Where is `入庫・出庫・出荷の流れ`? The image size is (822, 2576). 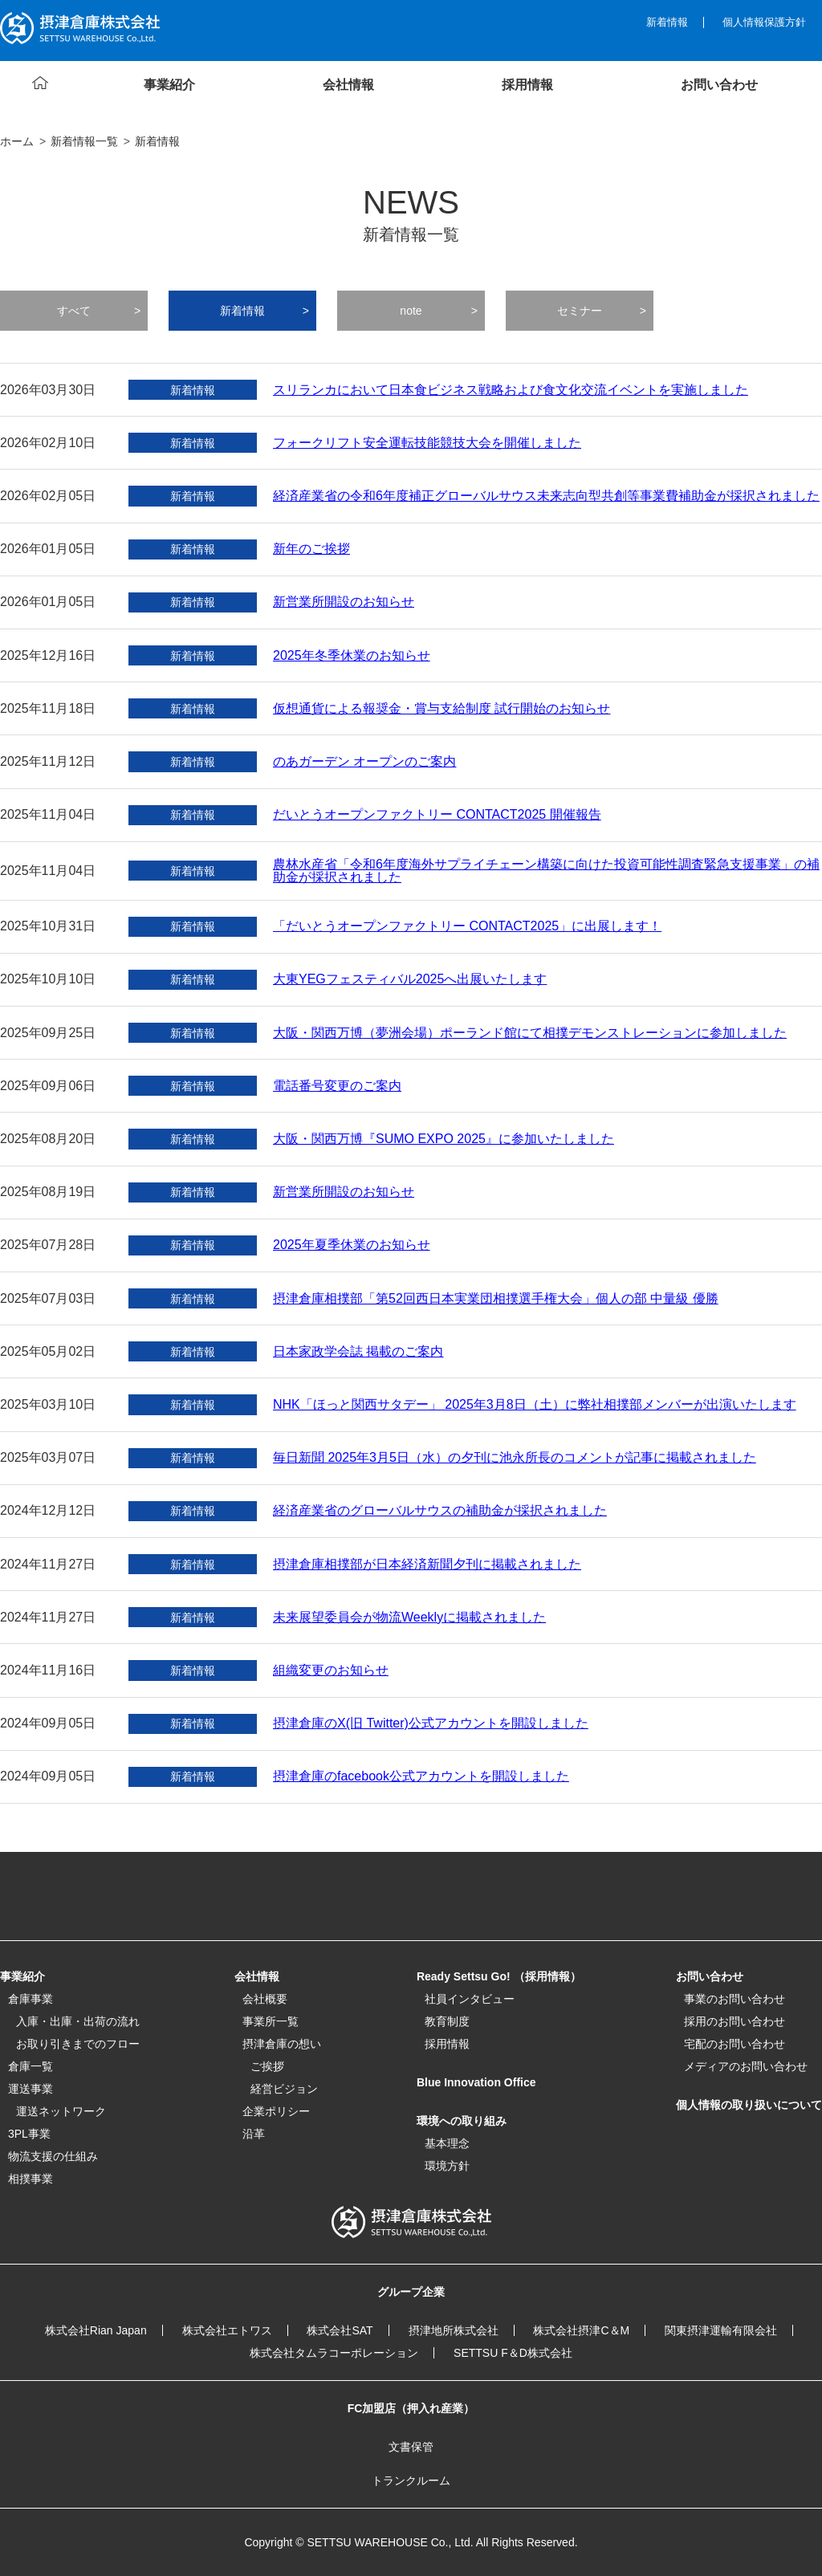
入庫・出庫・出荷の流れ is located at coordinates (78, 2021).